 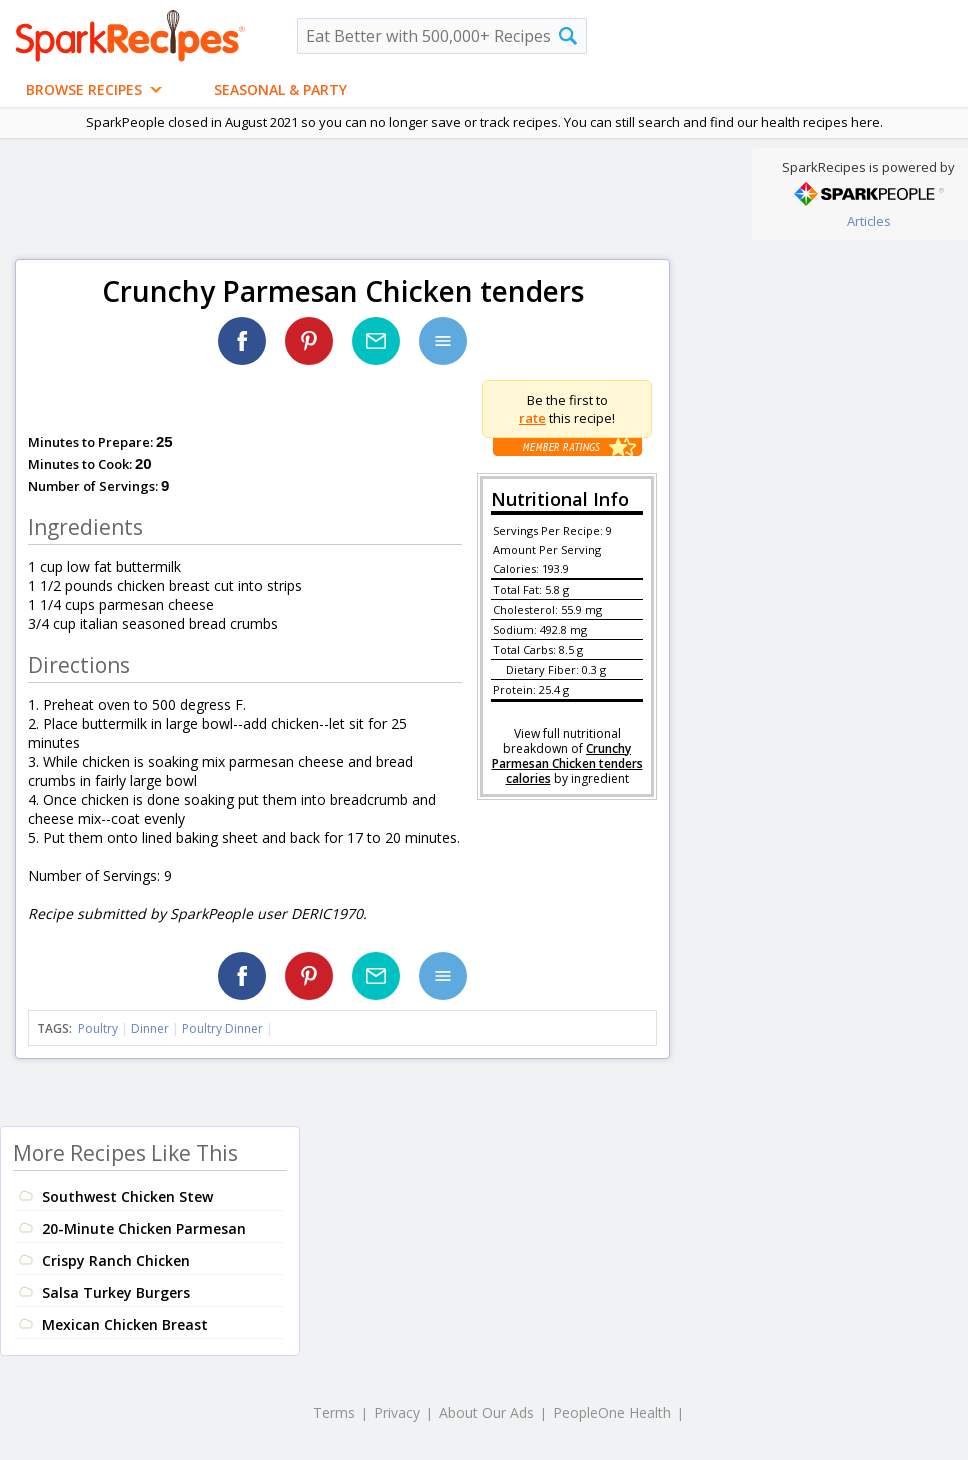 I want to click on Articles, so click(x=869, y=221).